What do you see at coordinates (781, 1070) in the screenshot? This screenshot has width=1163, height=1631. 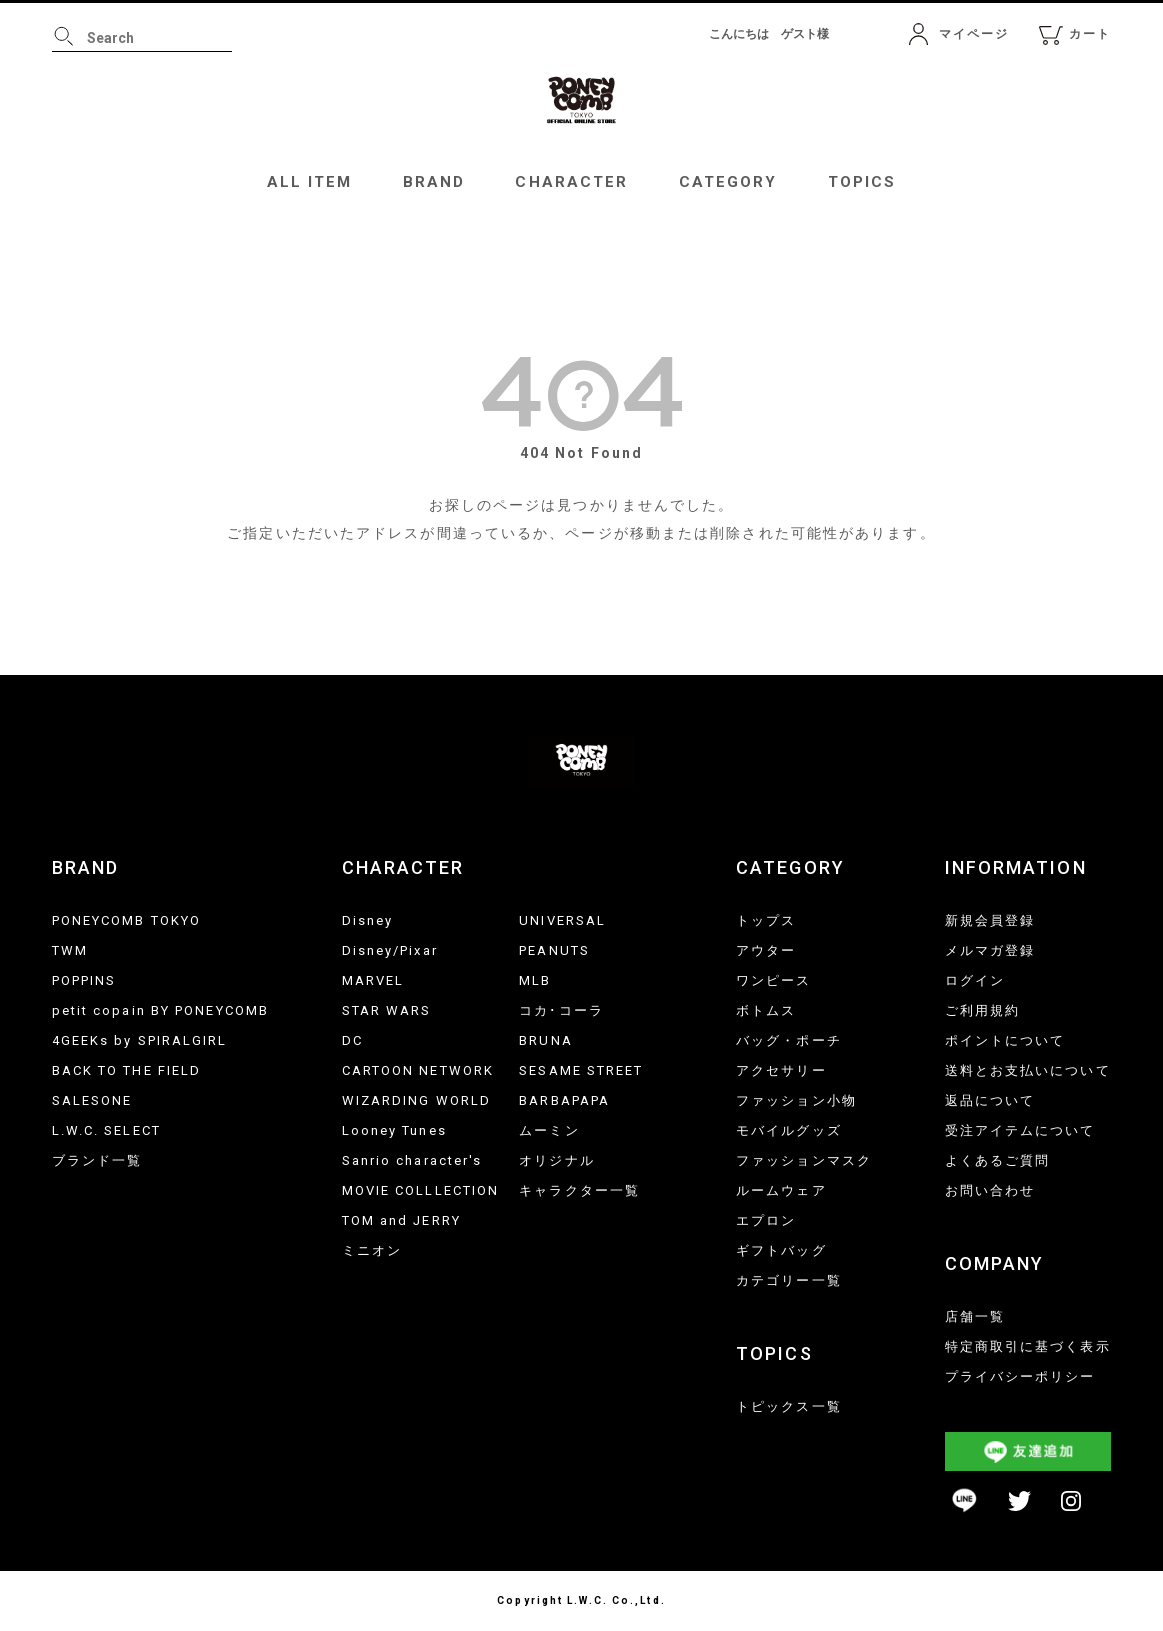 I see `アクセサリー` at bounding box center [781, 1070].